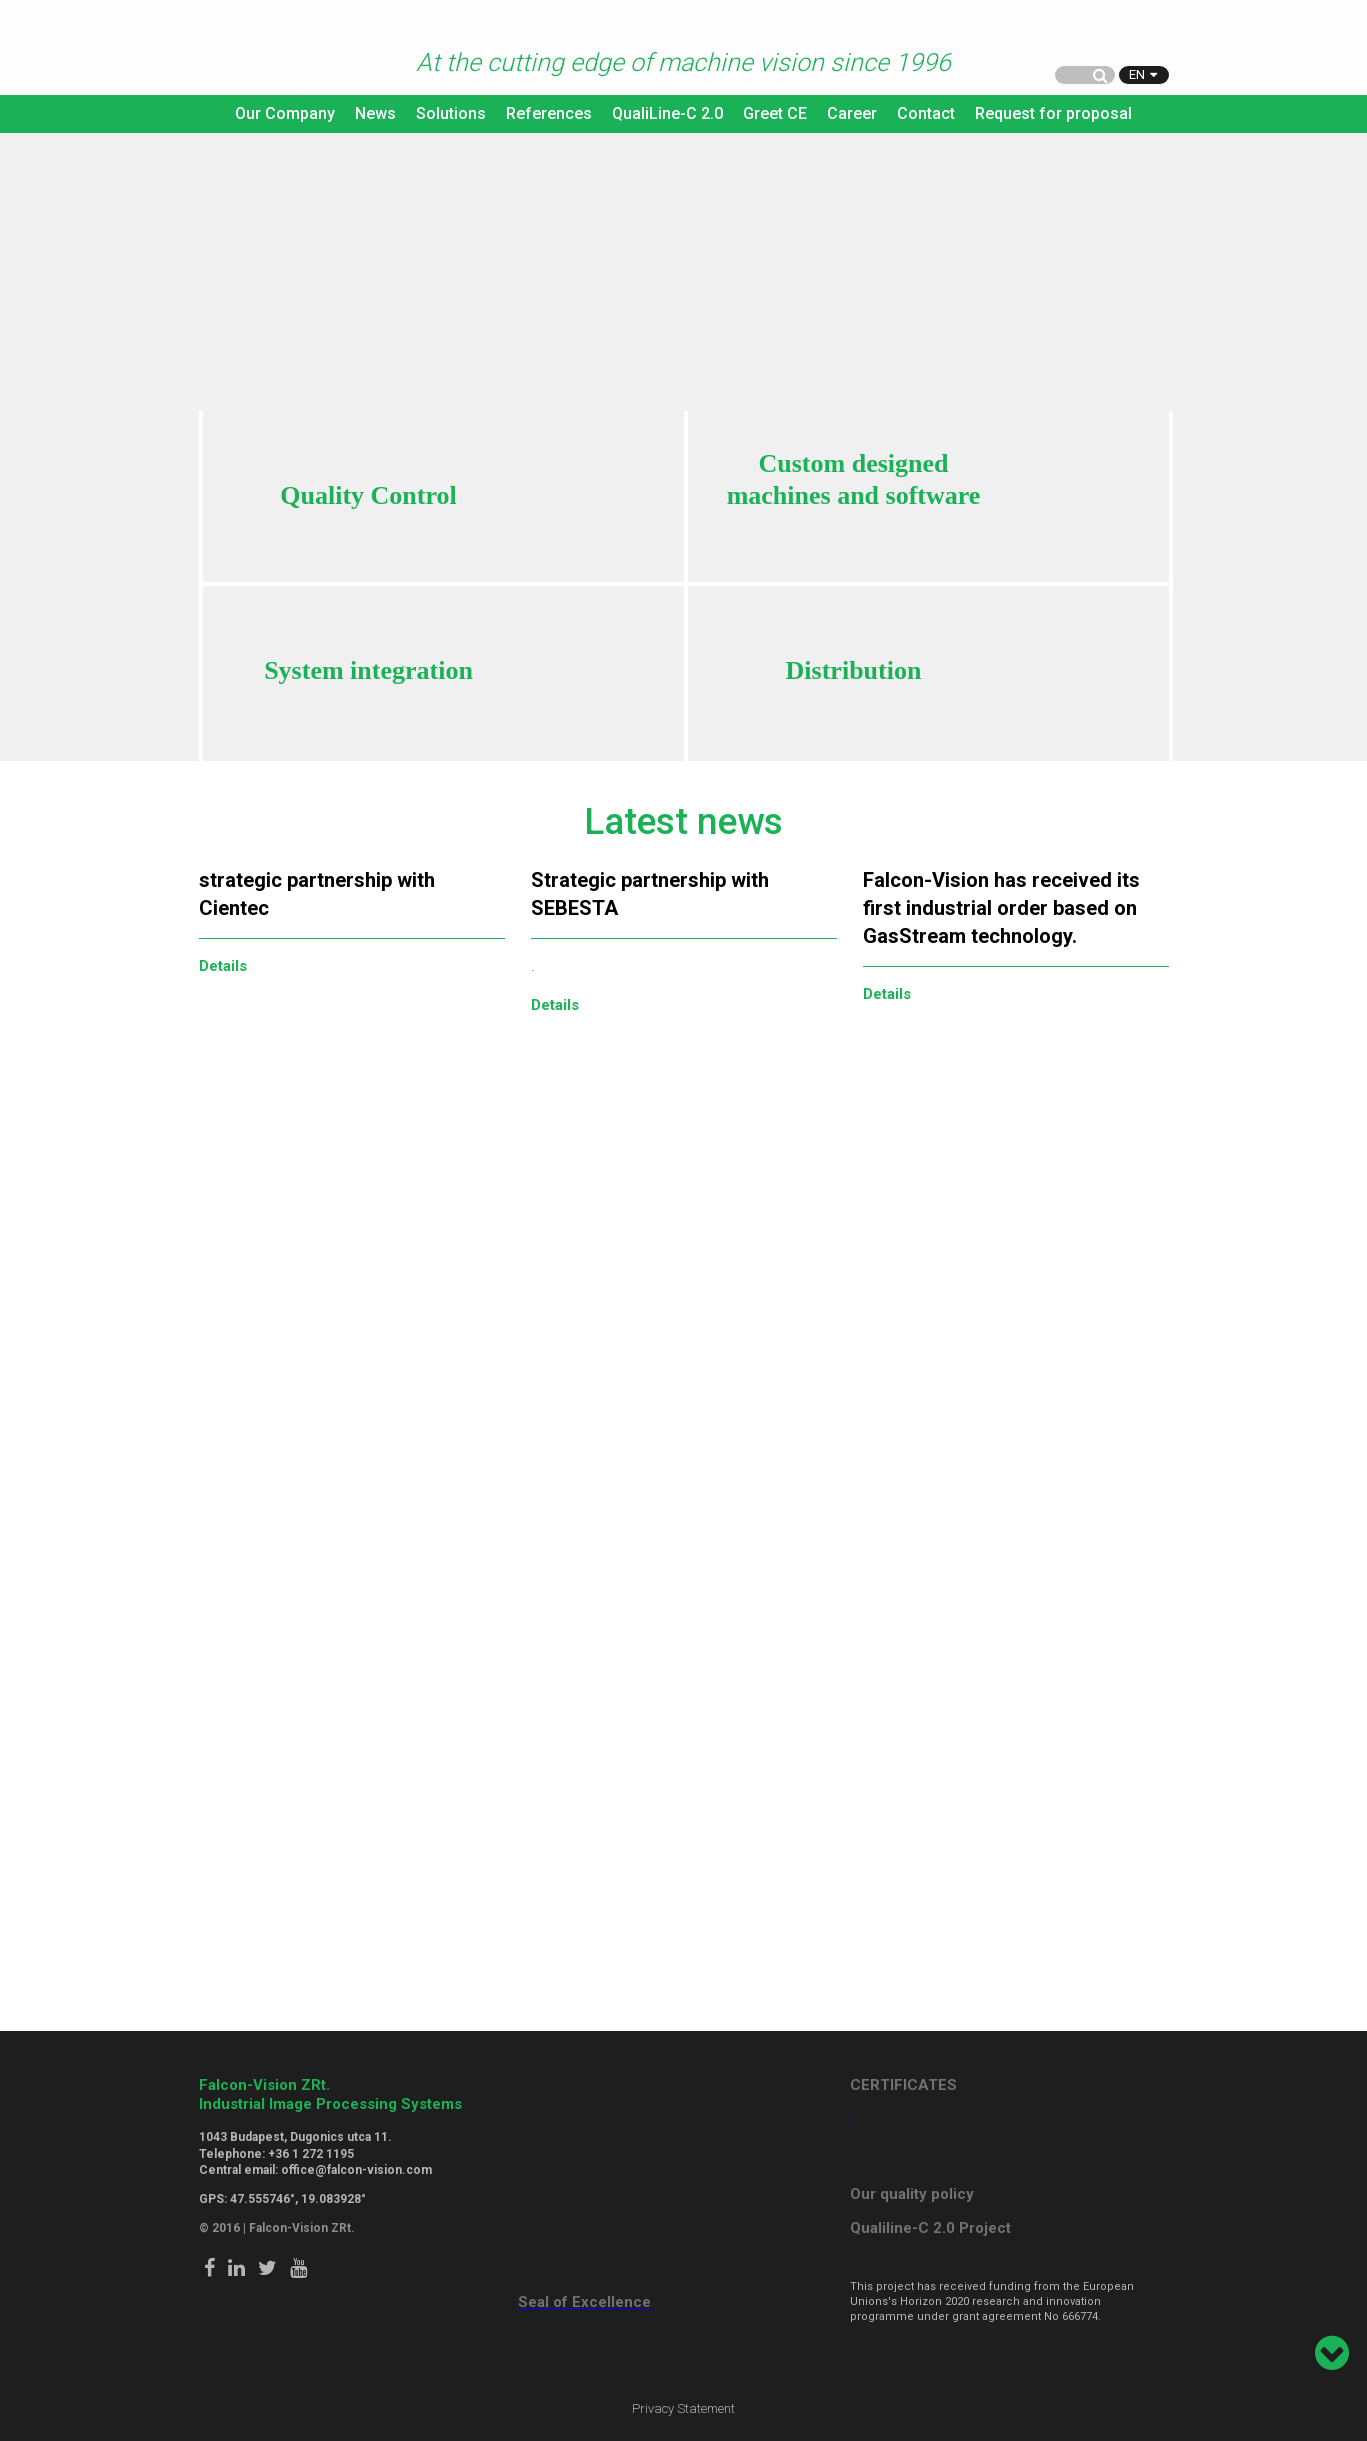  Describe the element at coordinates (285, 113) in the screenshot. I see `Our Company` at that location.